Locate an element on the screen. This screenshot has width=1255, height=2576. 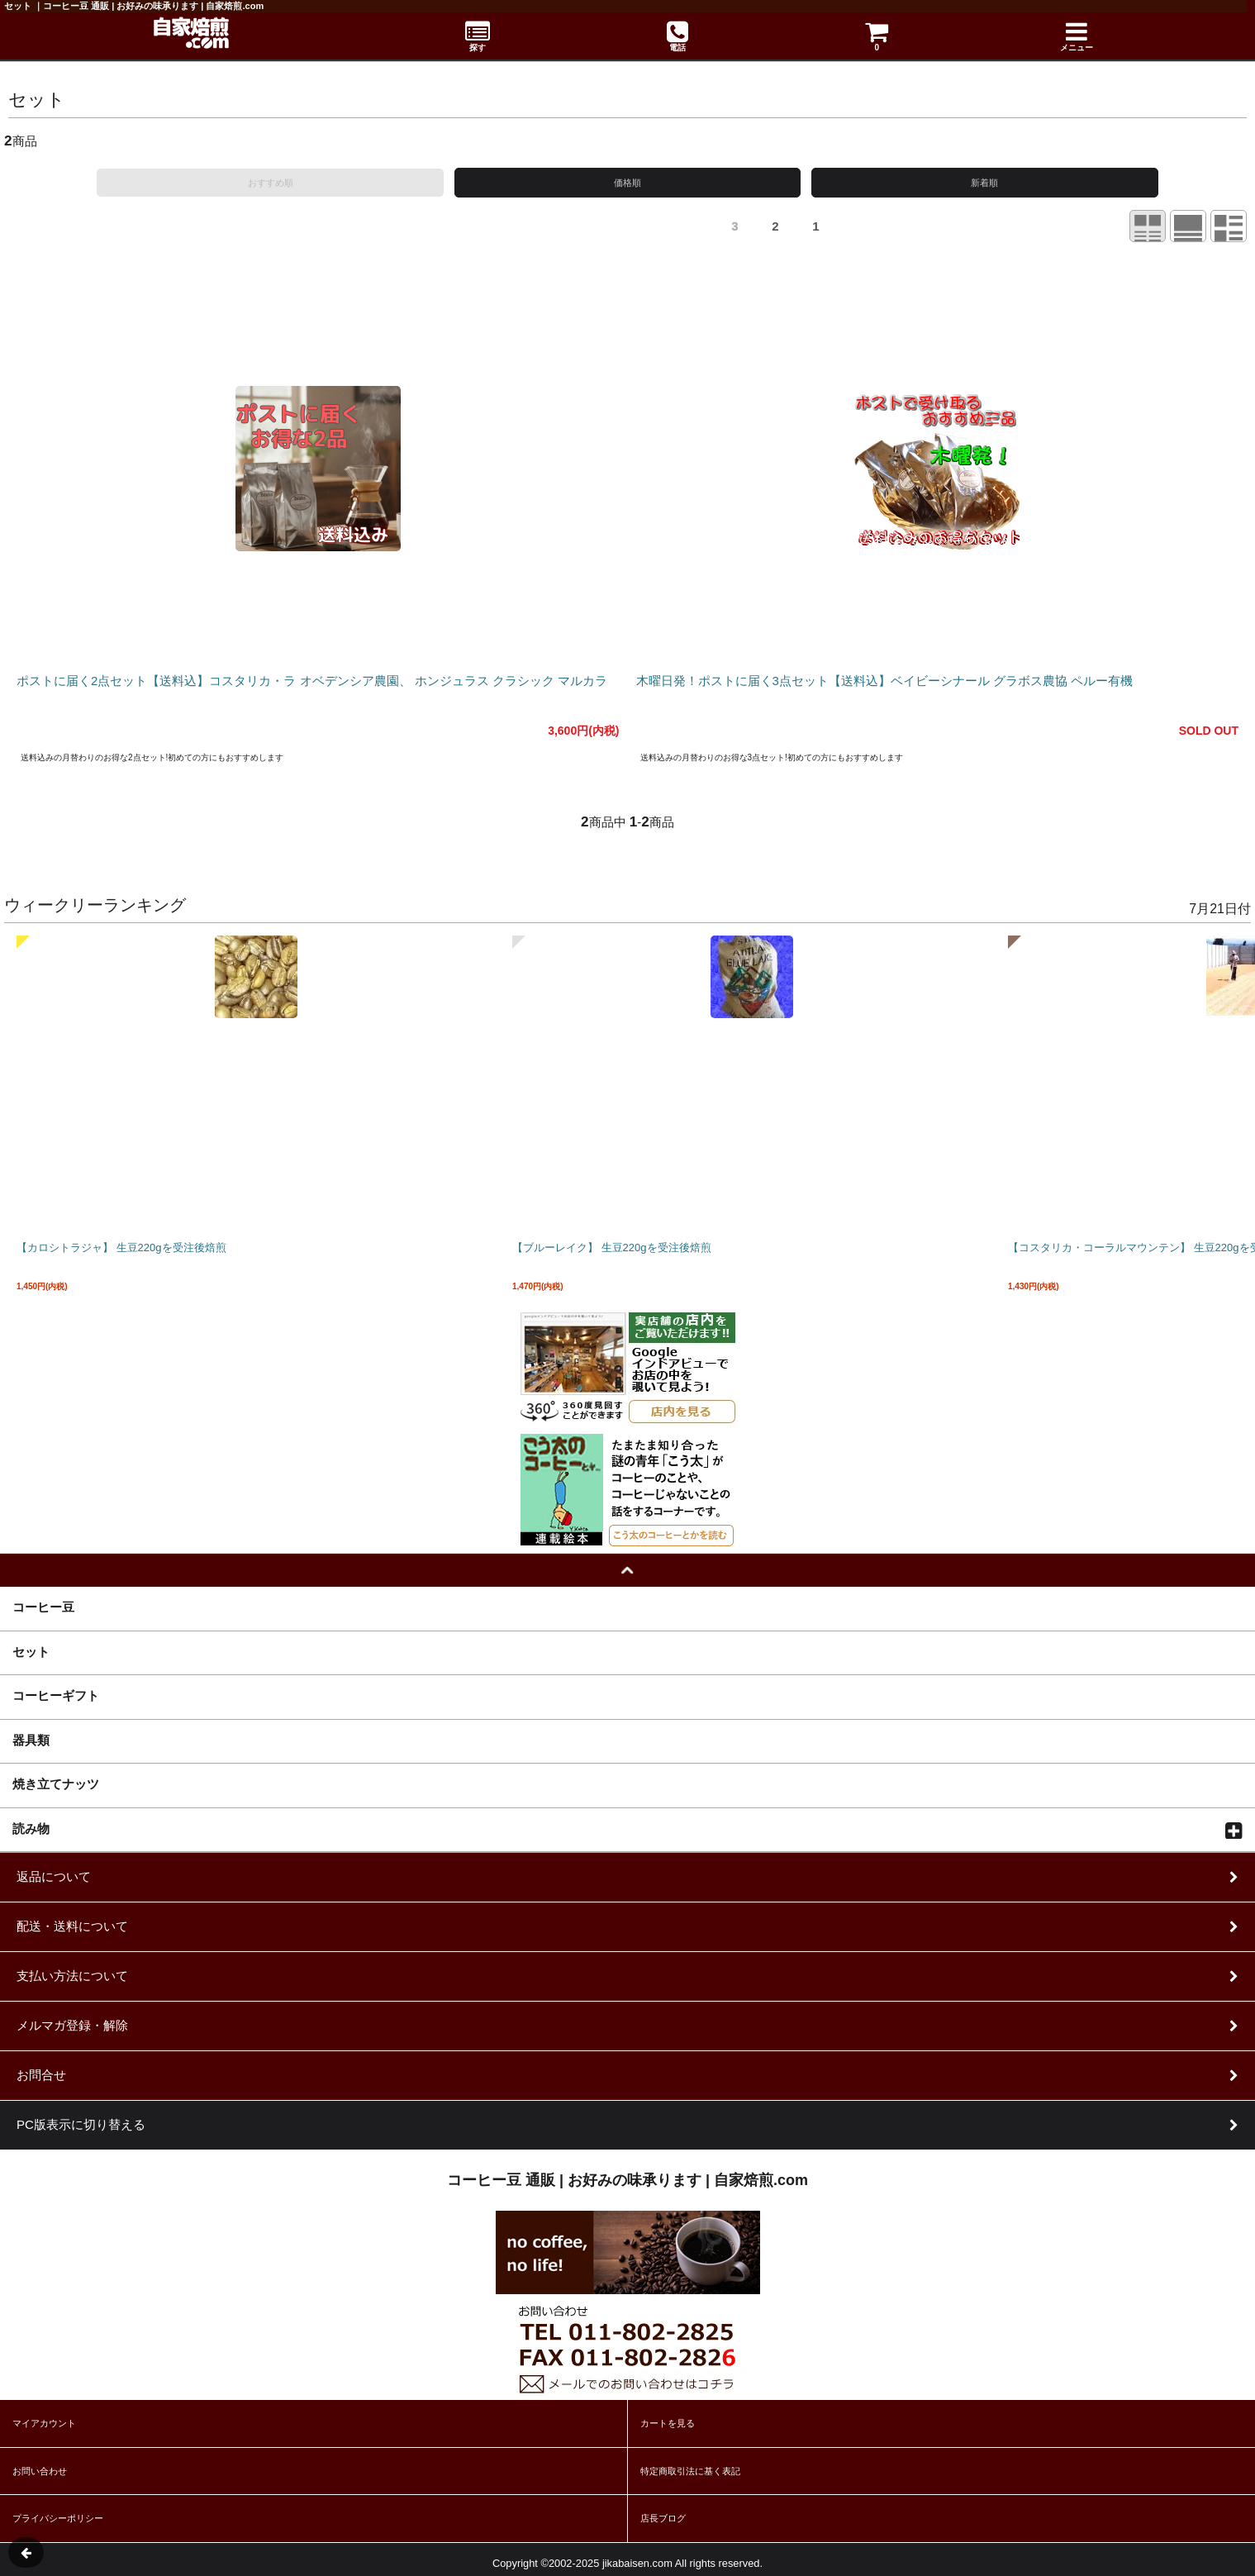
カートを見る is located at coordinates (667, 2423).